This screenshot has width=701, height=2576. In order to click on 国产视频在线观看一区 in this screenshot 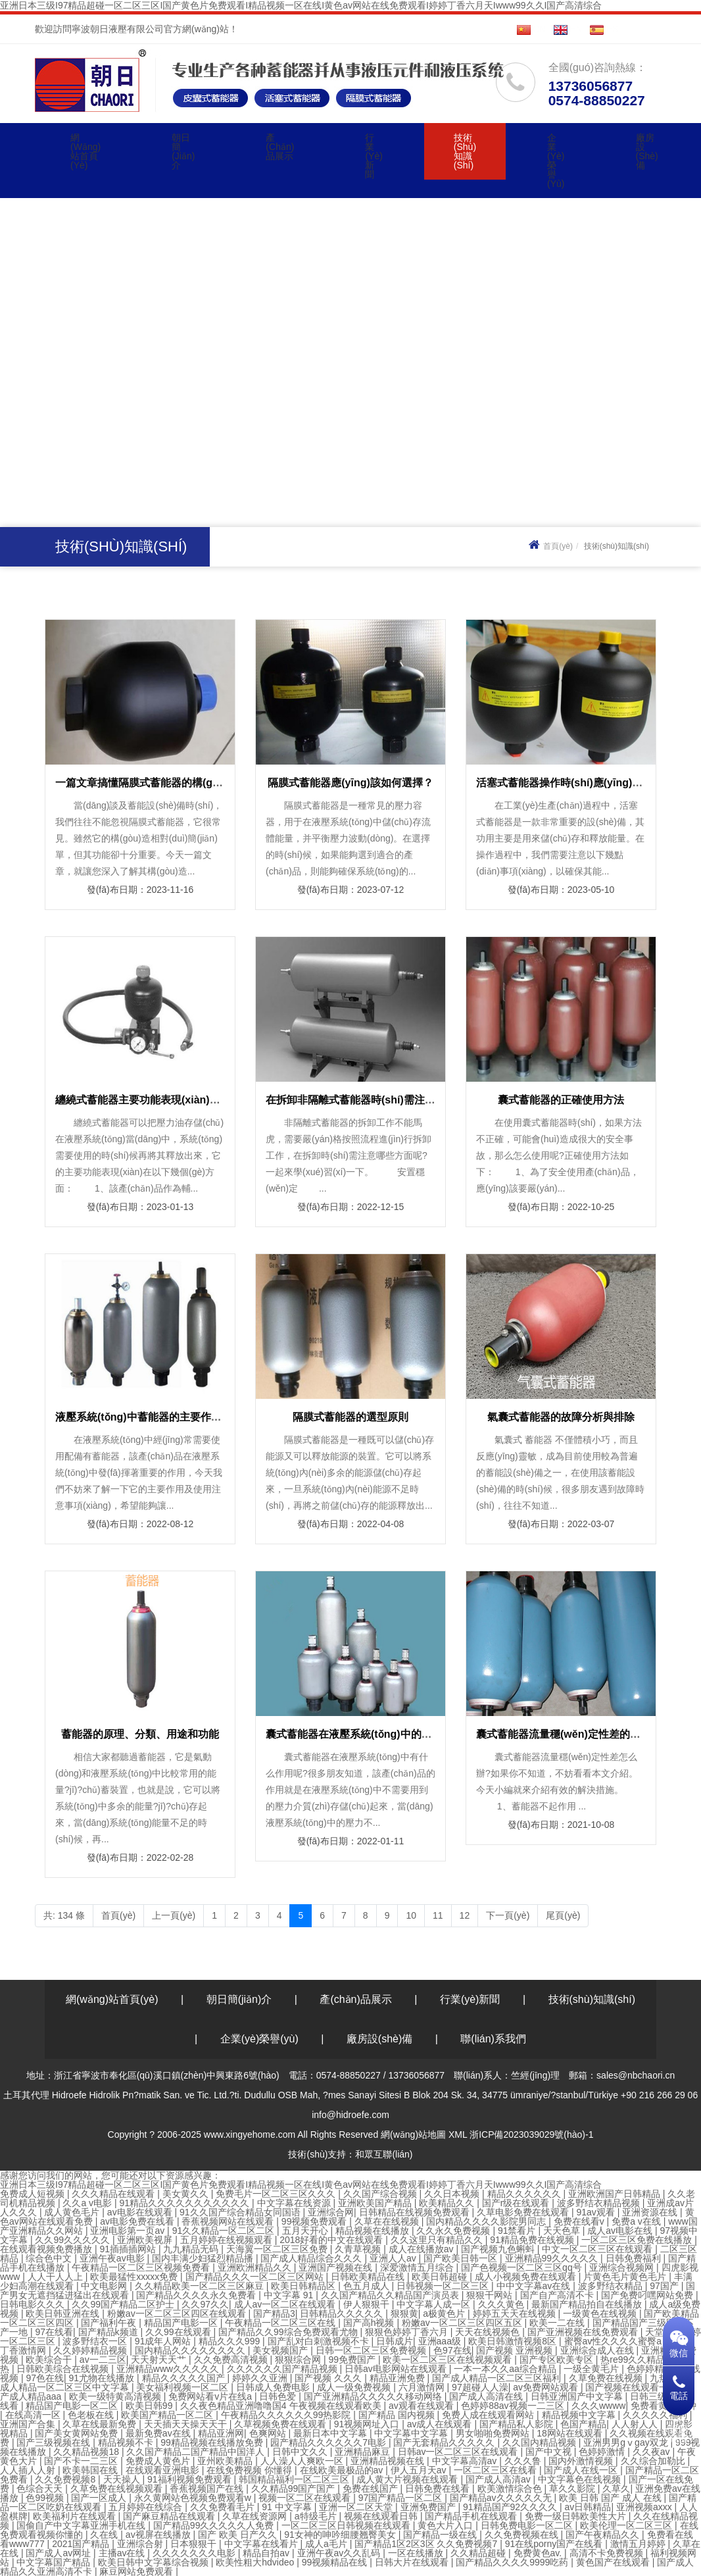, I will do `click(632, 2387)`.